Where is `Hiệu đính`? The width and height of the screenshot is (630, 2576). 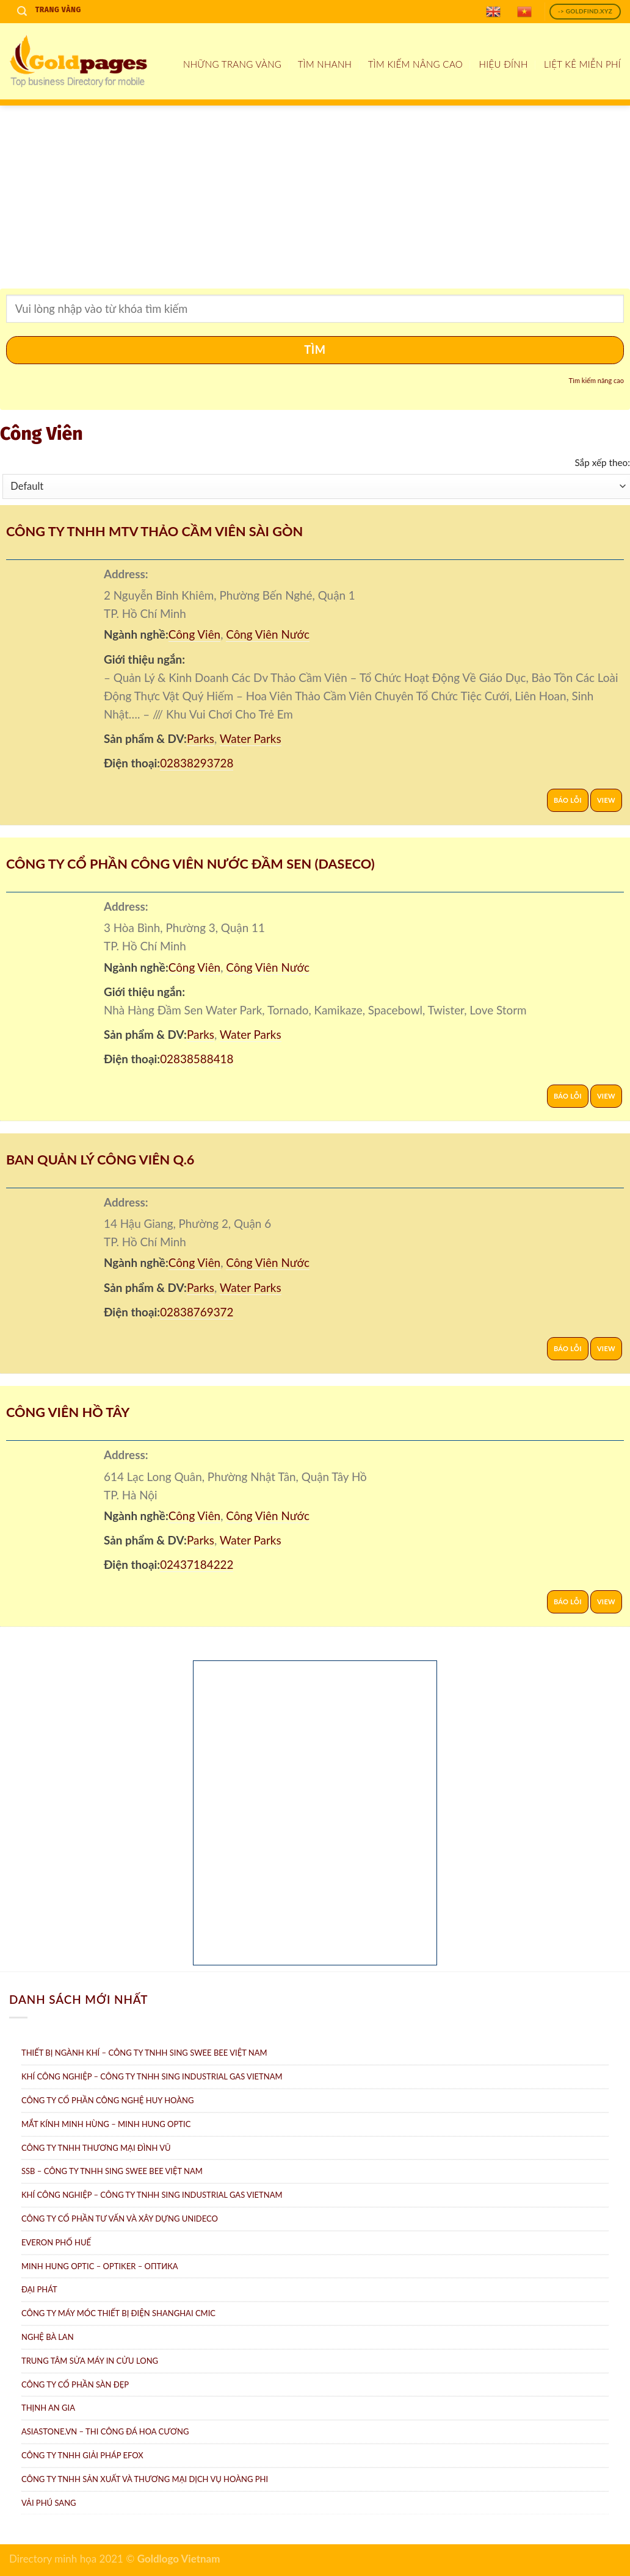 Hiệu đính is located at coordinates (503, 64).